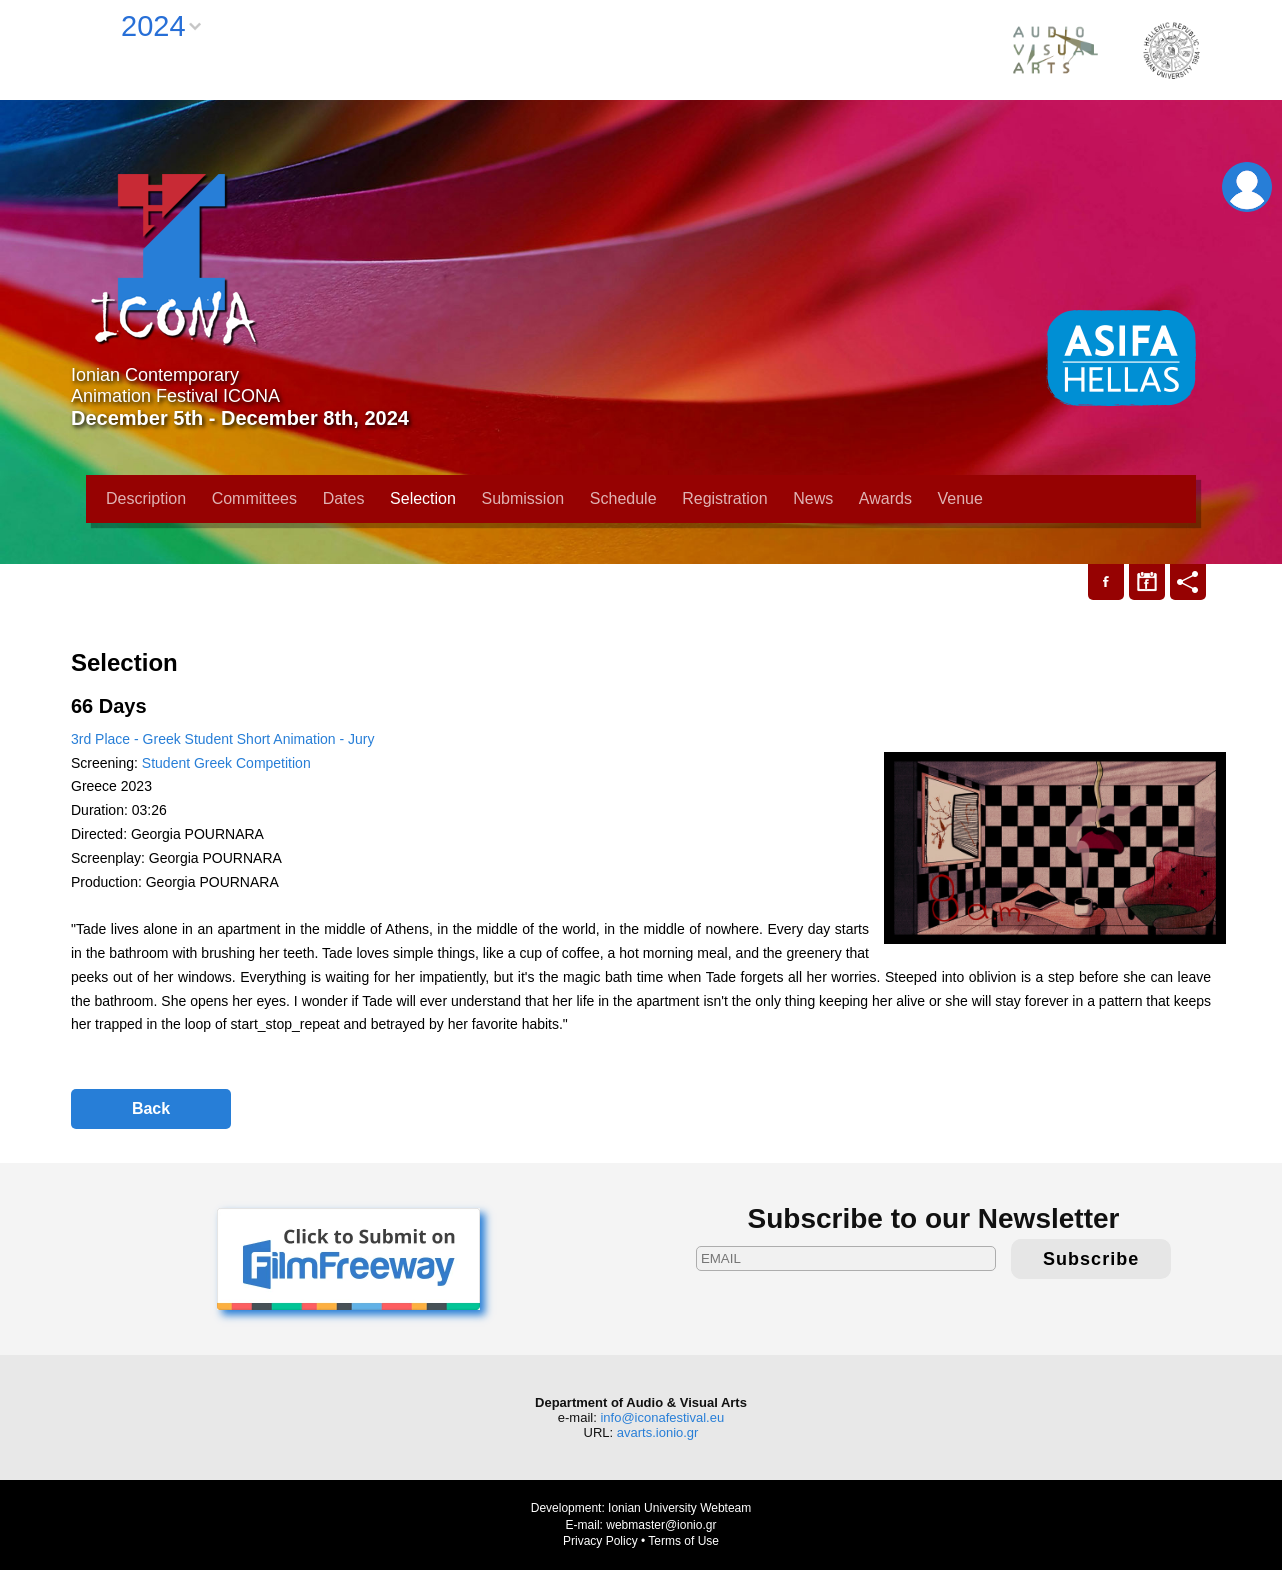 The width and height of the screenshot is (1282, 1570). Describe the element at coordinates (724, 498) in the screenshot. I see `Registration` at that location.